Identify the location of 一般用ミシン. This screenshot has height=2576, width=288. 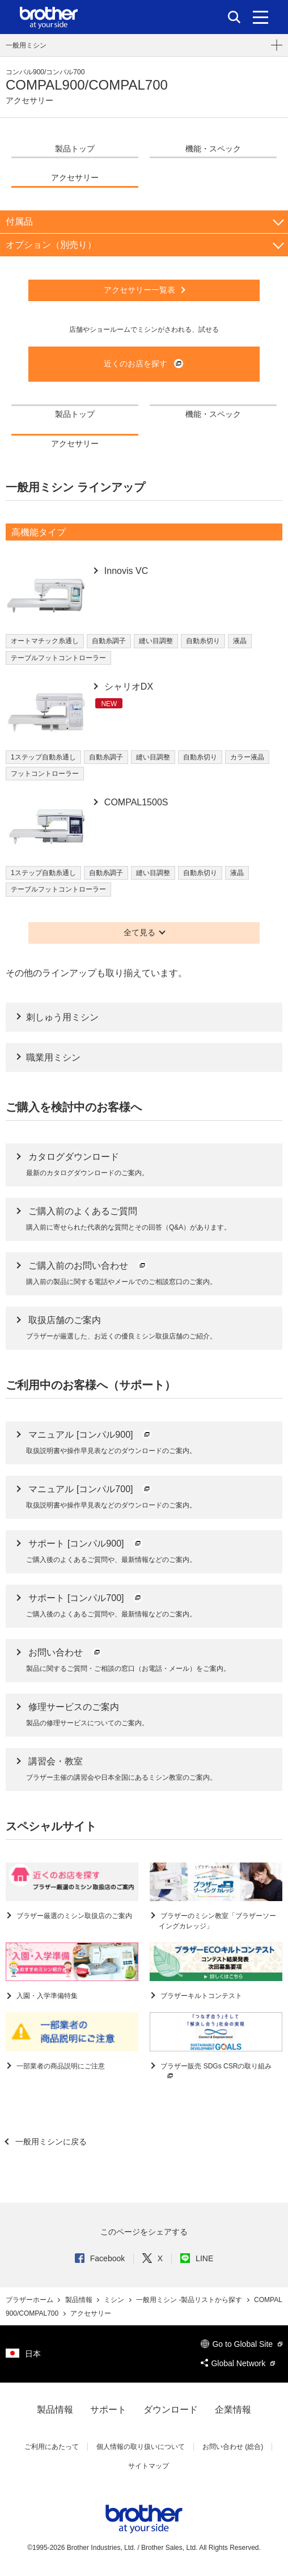
(26, 45).